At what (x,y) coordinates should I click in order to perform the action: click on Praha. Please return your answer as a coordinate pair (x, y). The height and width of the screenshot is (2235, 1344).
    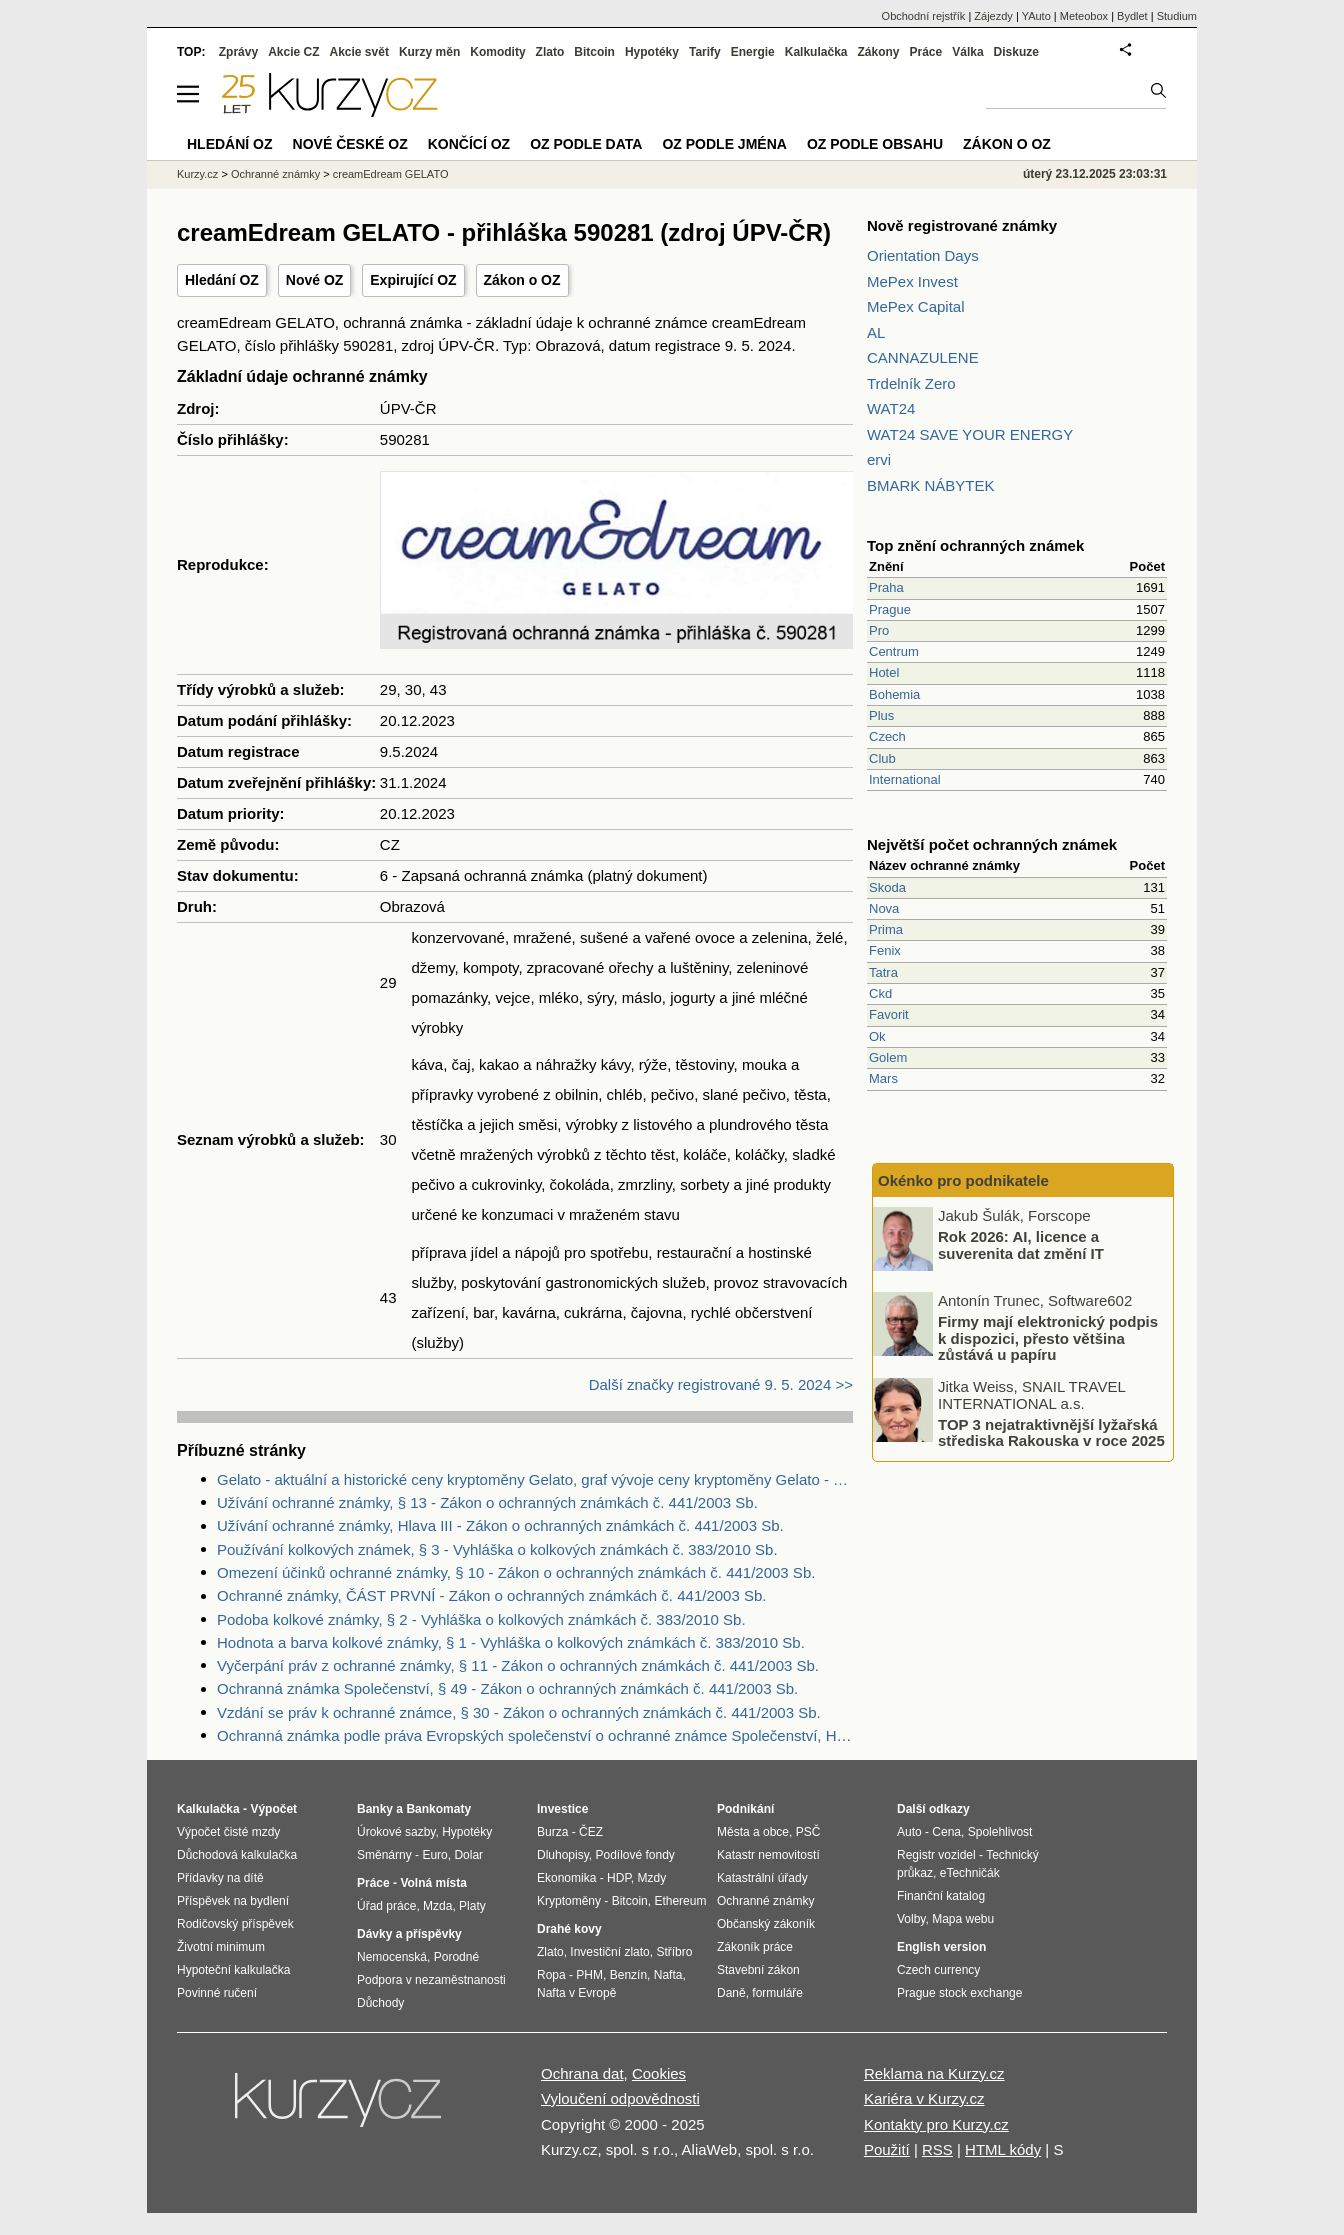
    Looking at the image, I should click on (886, 587).